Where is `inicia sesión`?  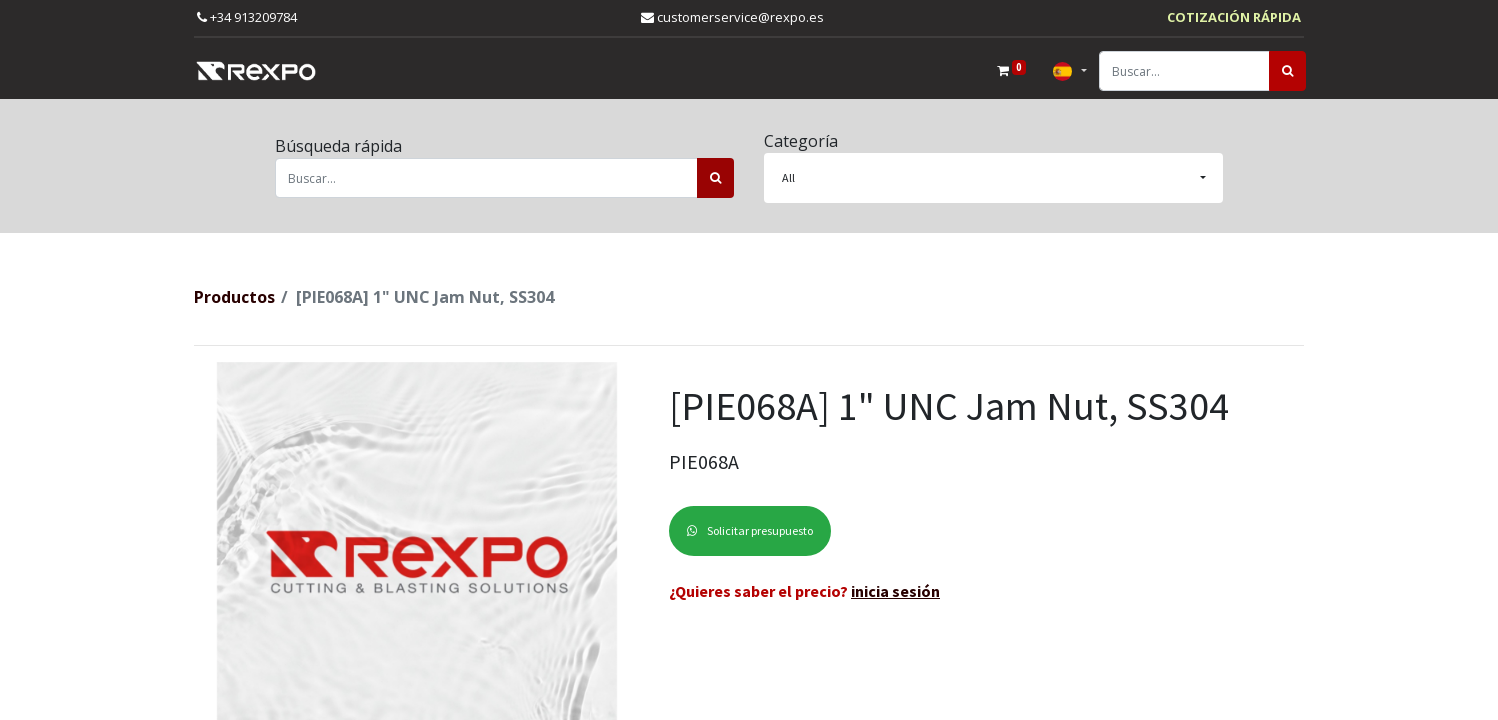
inicia sesión is located at coordinates (895, 591).